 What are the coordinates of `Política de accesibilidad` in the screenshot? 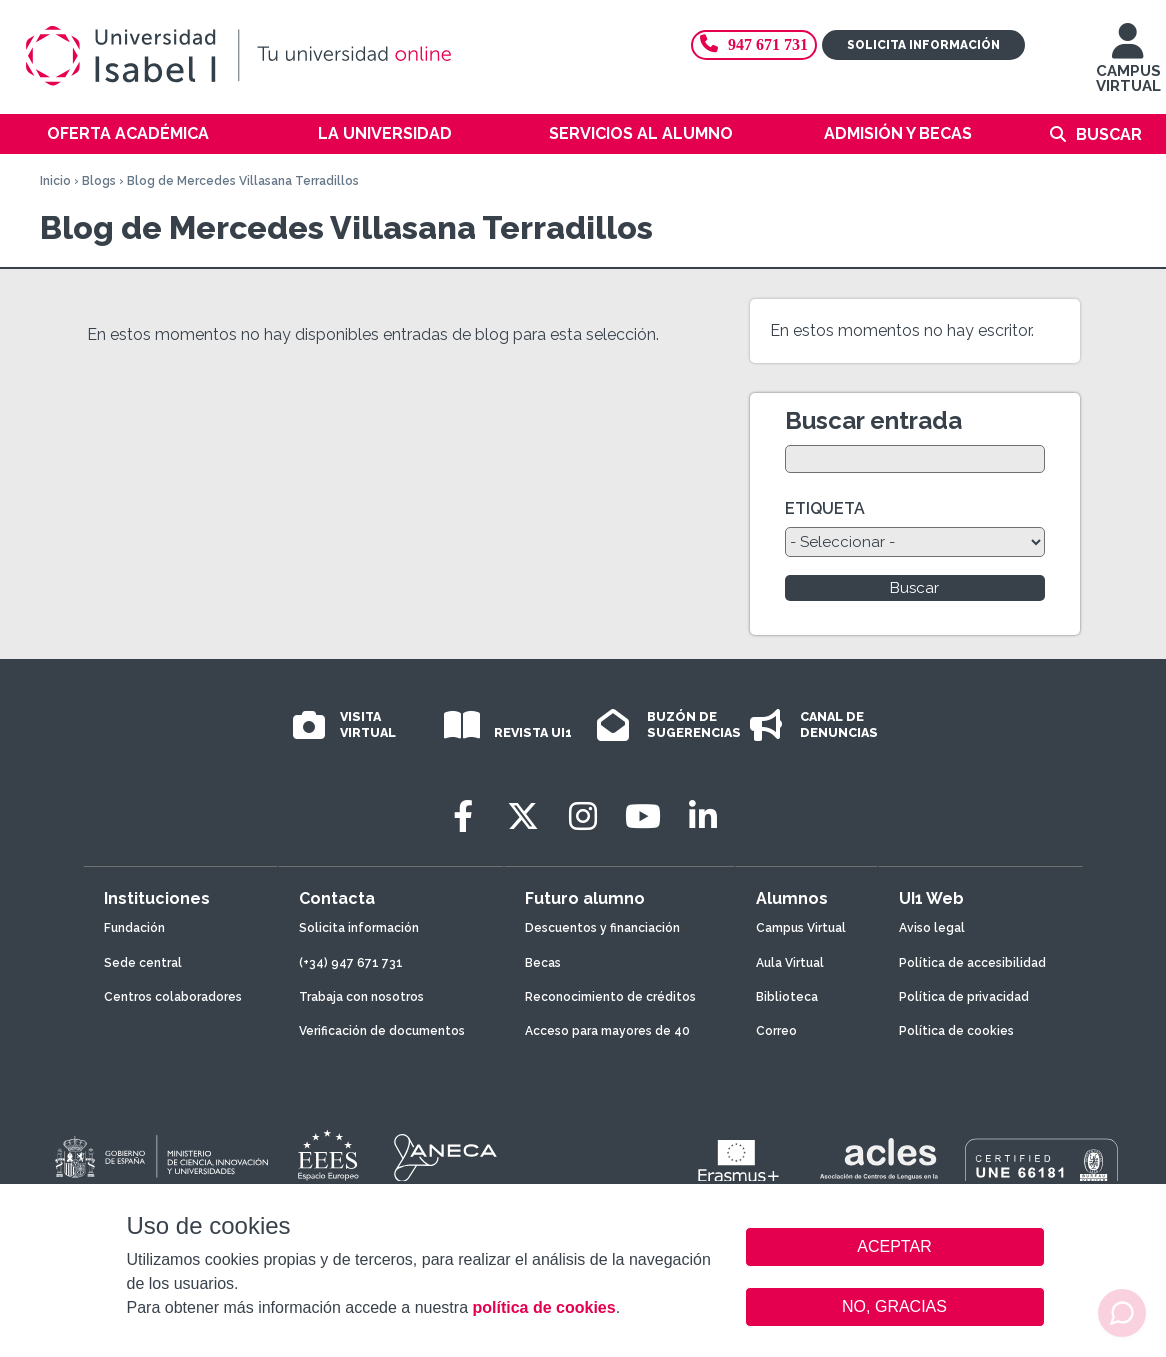 It's located at (972, 963).